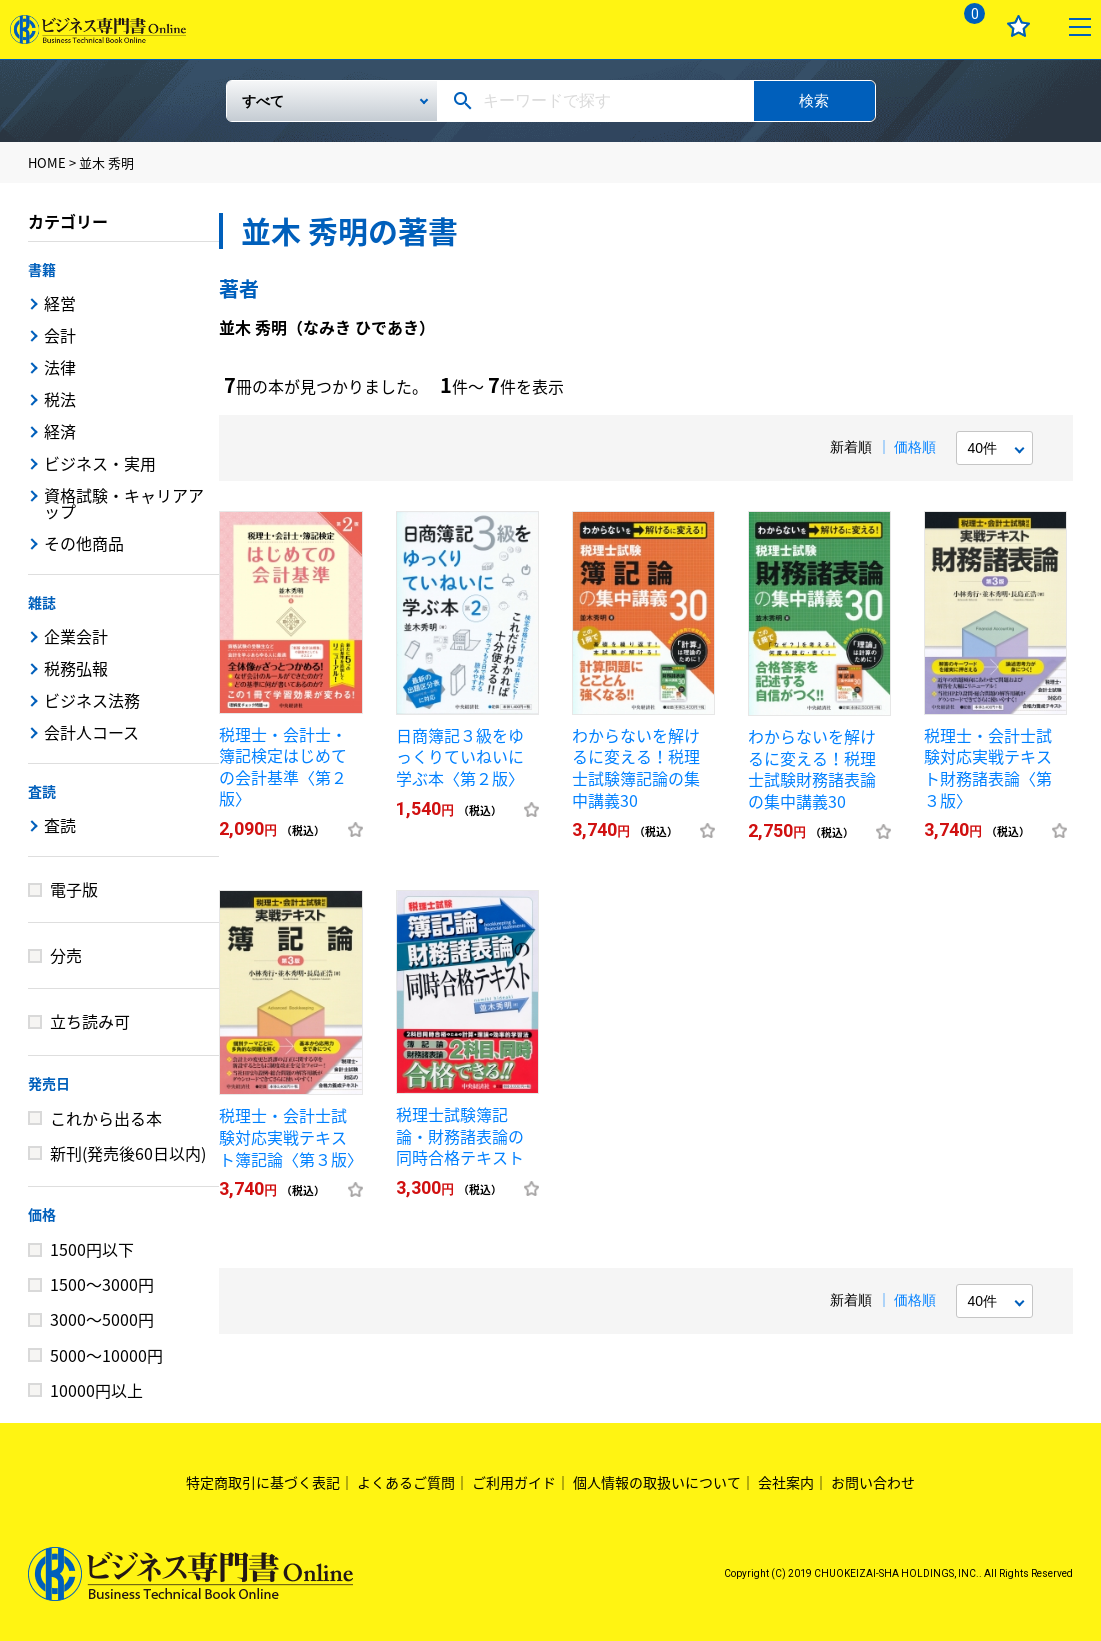  Describe the element at coordinates (873, 1482) in the screenshot. I see `お問い合わせ` at that location.